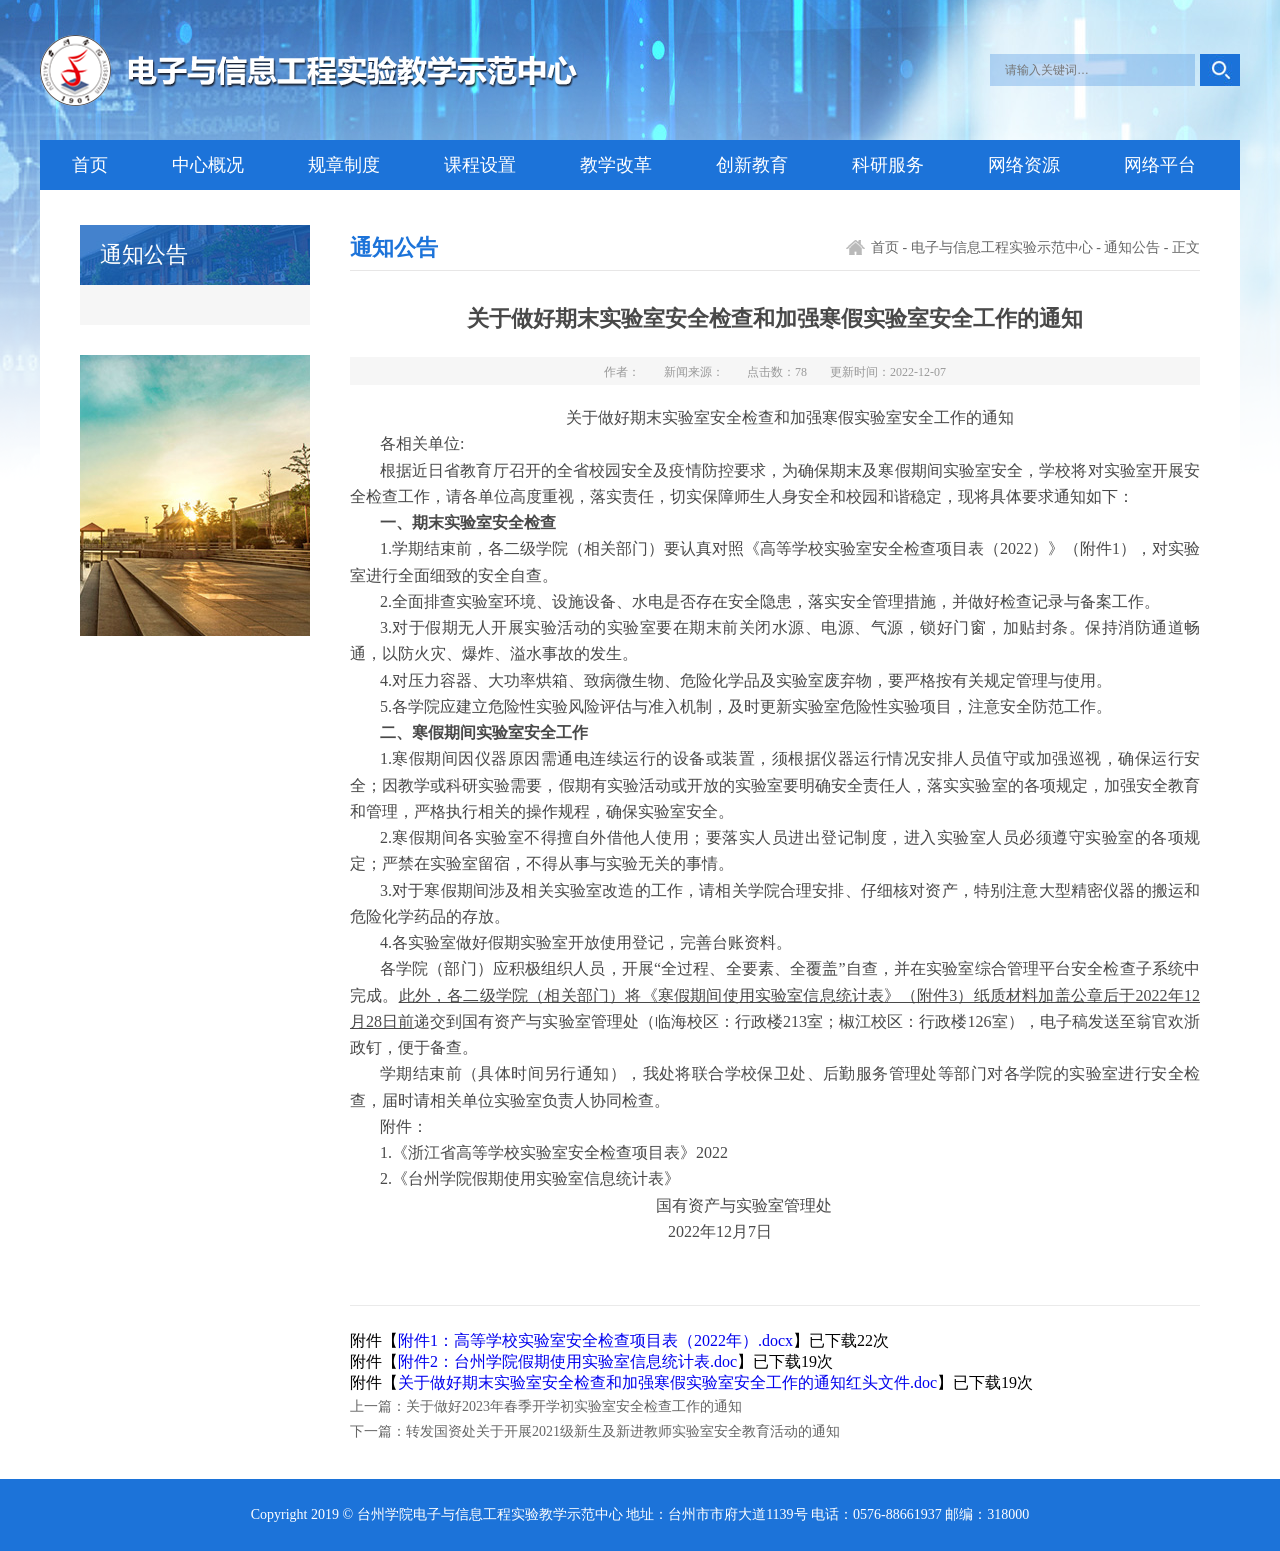 This screenshot has width=1280, height=1551. Describe the element at coordinates (616, 165) in the screenshot. I see `教学改革` at that location.